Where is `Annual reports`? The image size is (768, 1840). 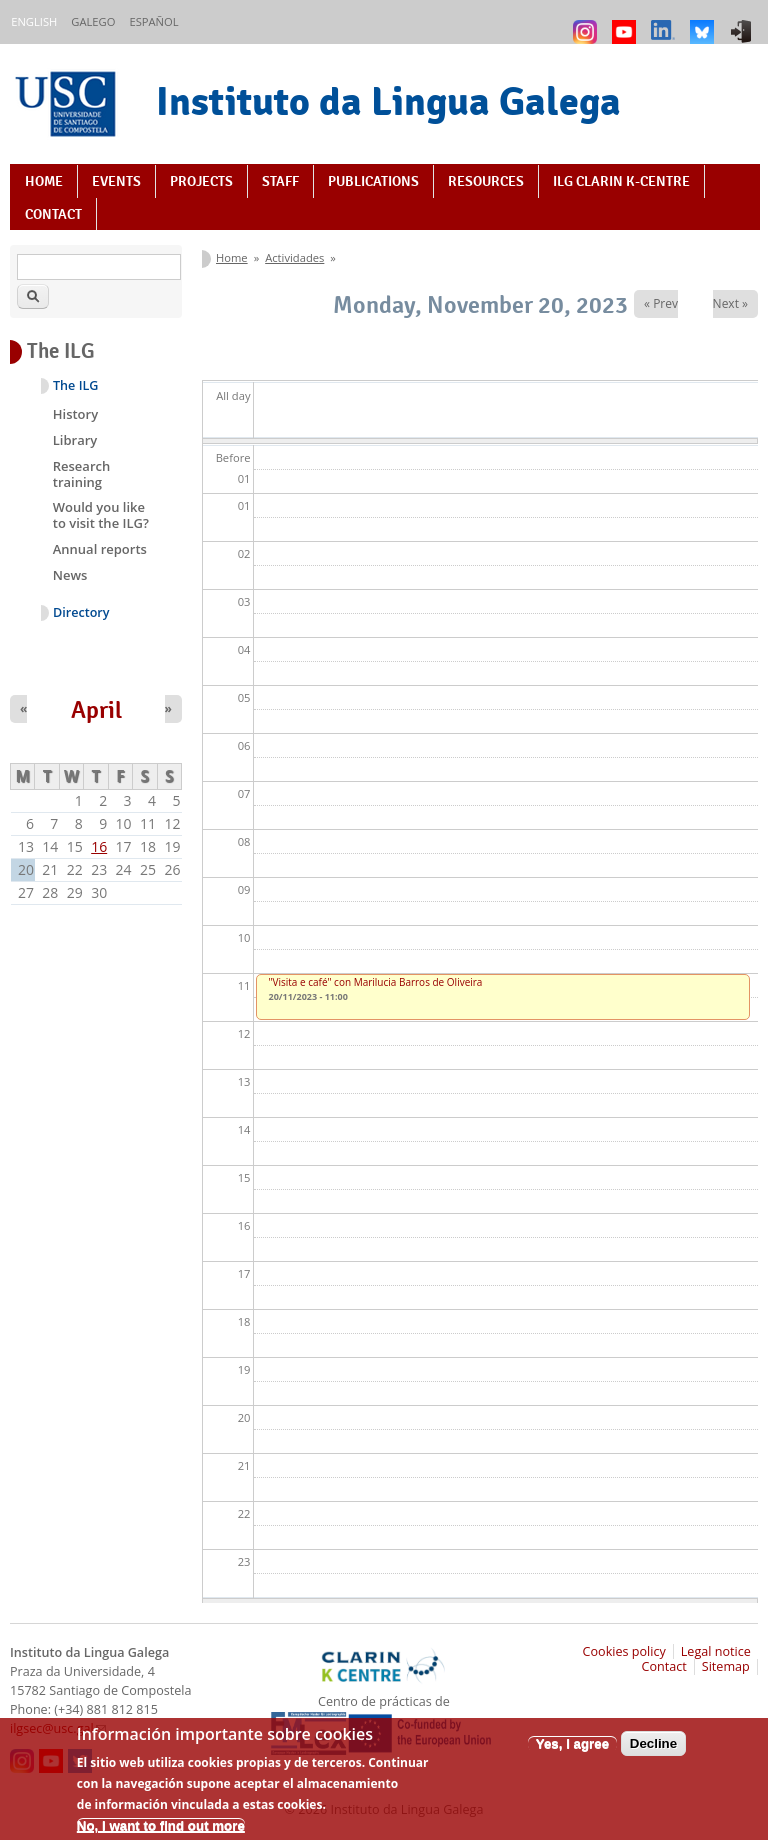 Annual reports is located at coordinates (100, 549).